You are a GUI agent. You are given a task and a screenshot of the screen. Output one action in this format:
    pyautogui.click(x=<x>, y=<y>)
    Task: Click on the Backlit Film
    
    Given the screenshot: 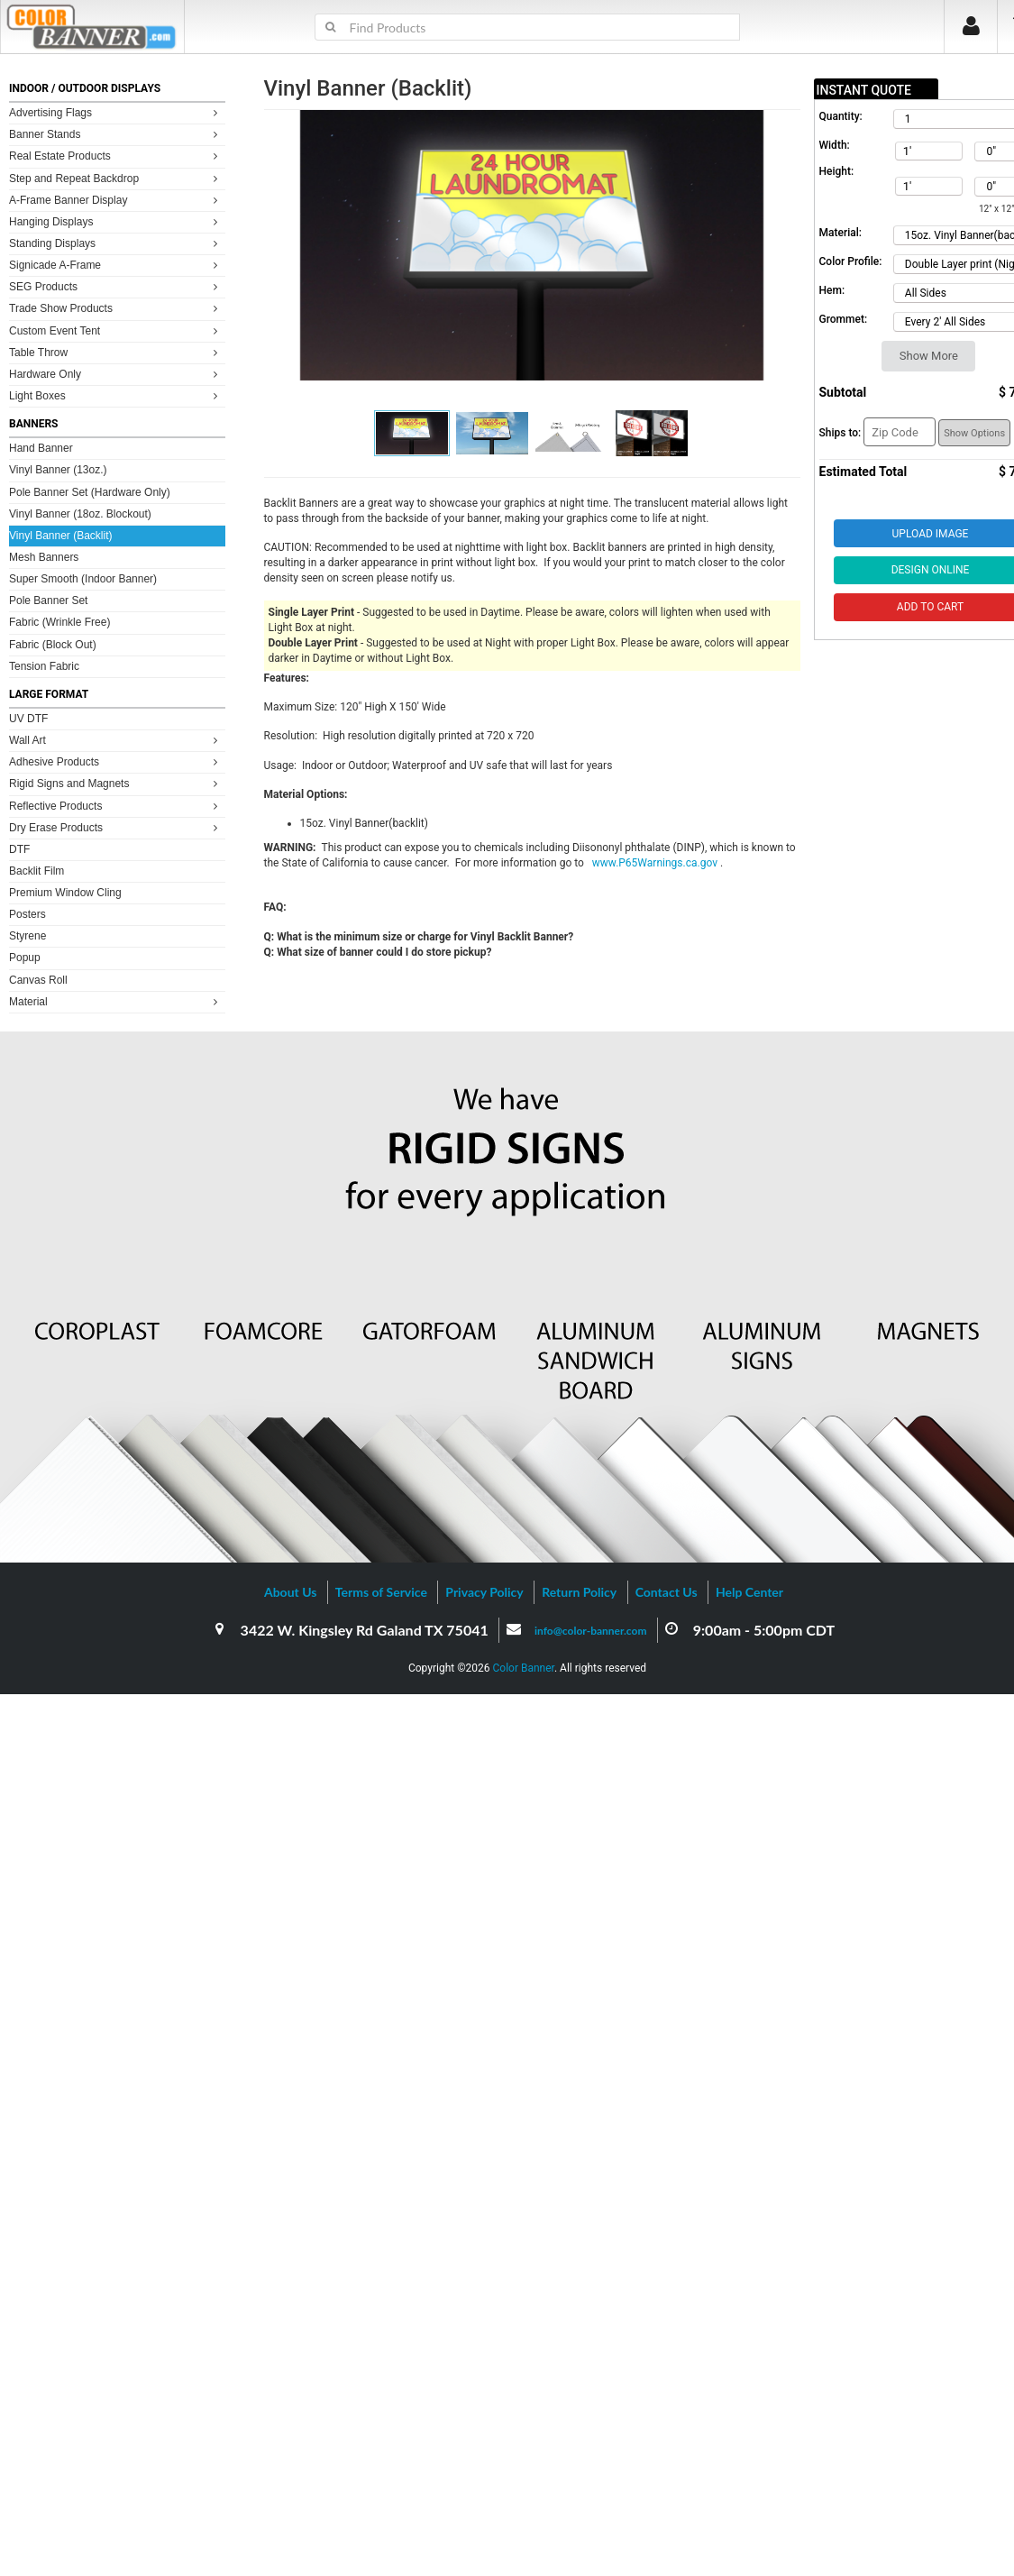 What is the action you would take?
    pyautogui.click(x=36, y=871)
    